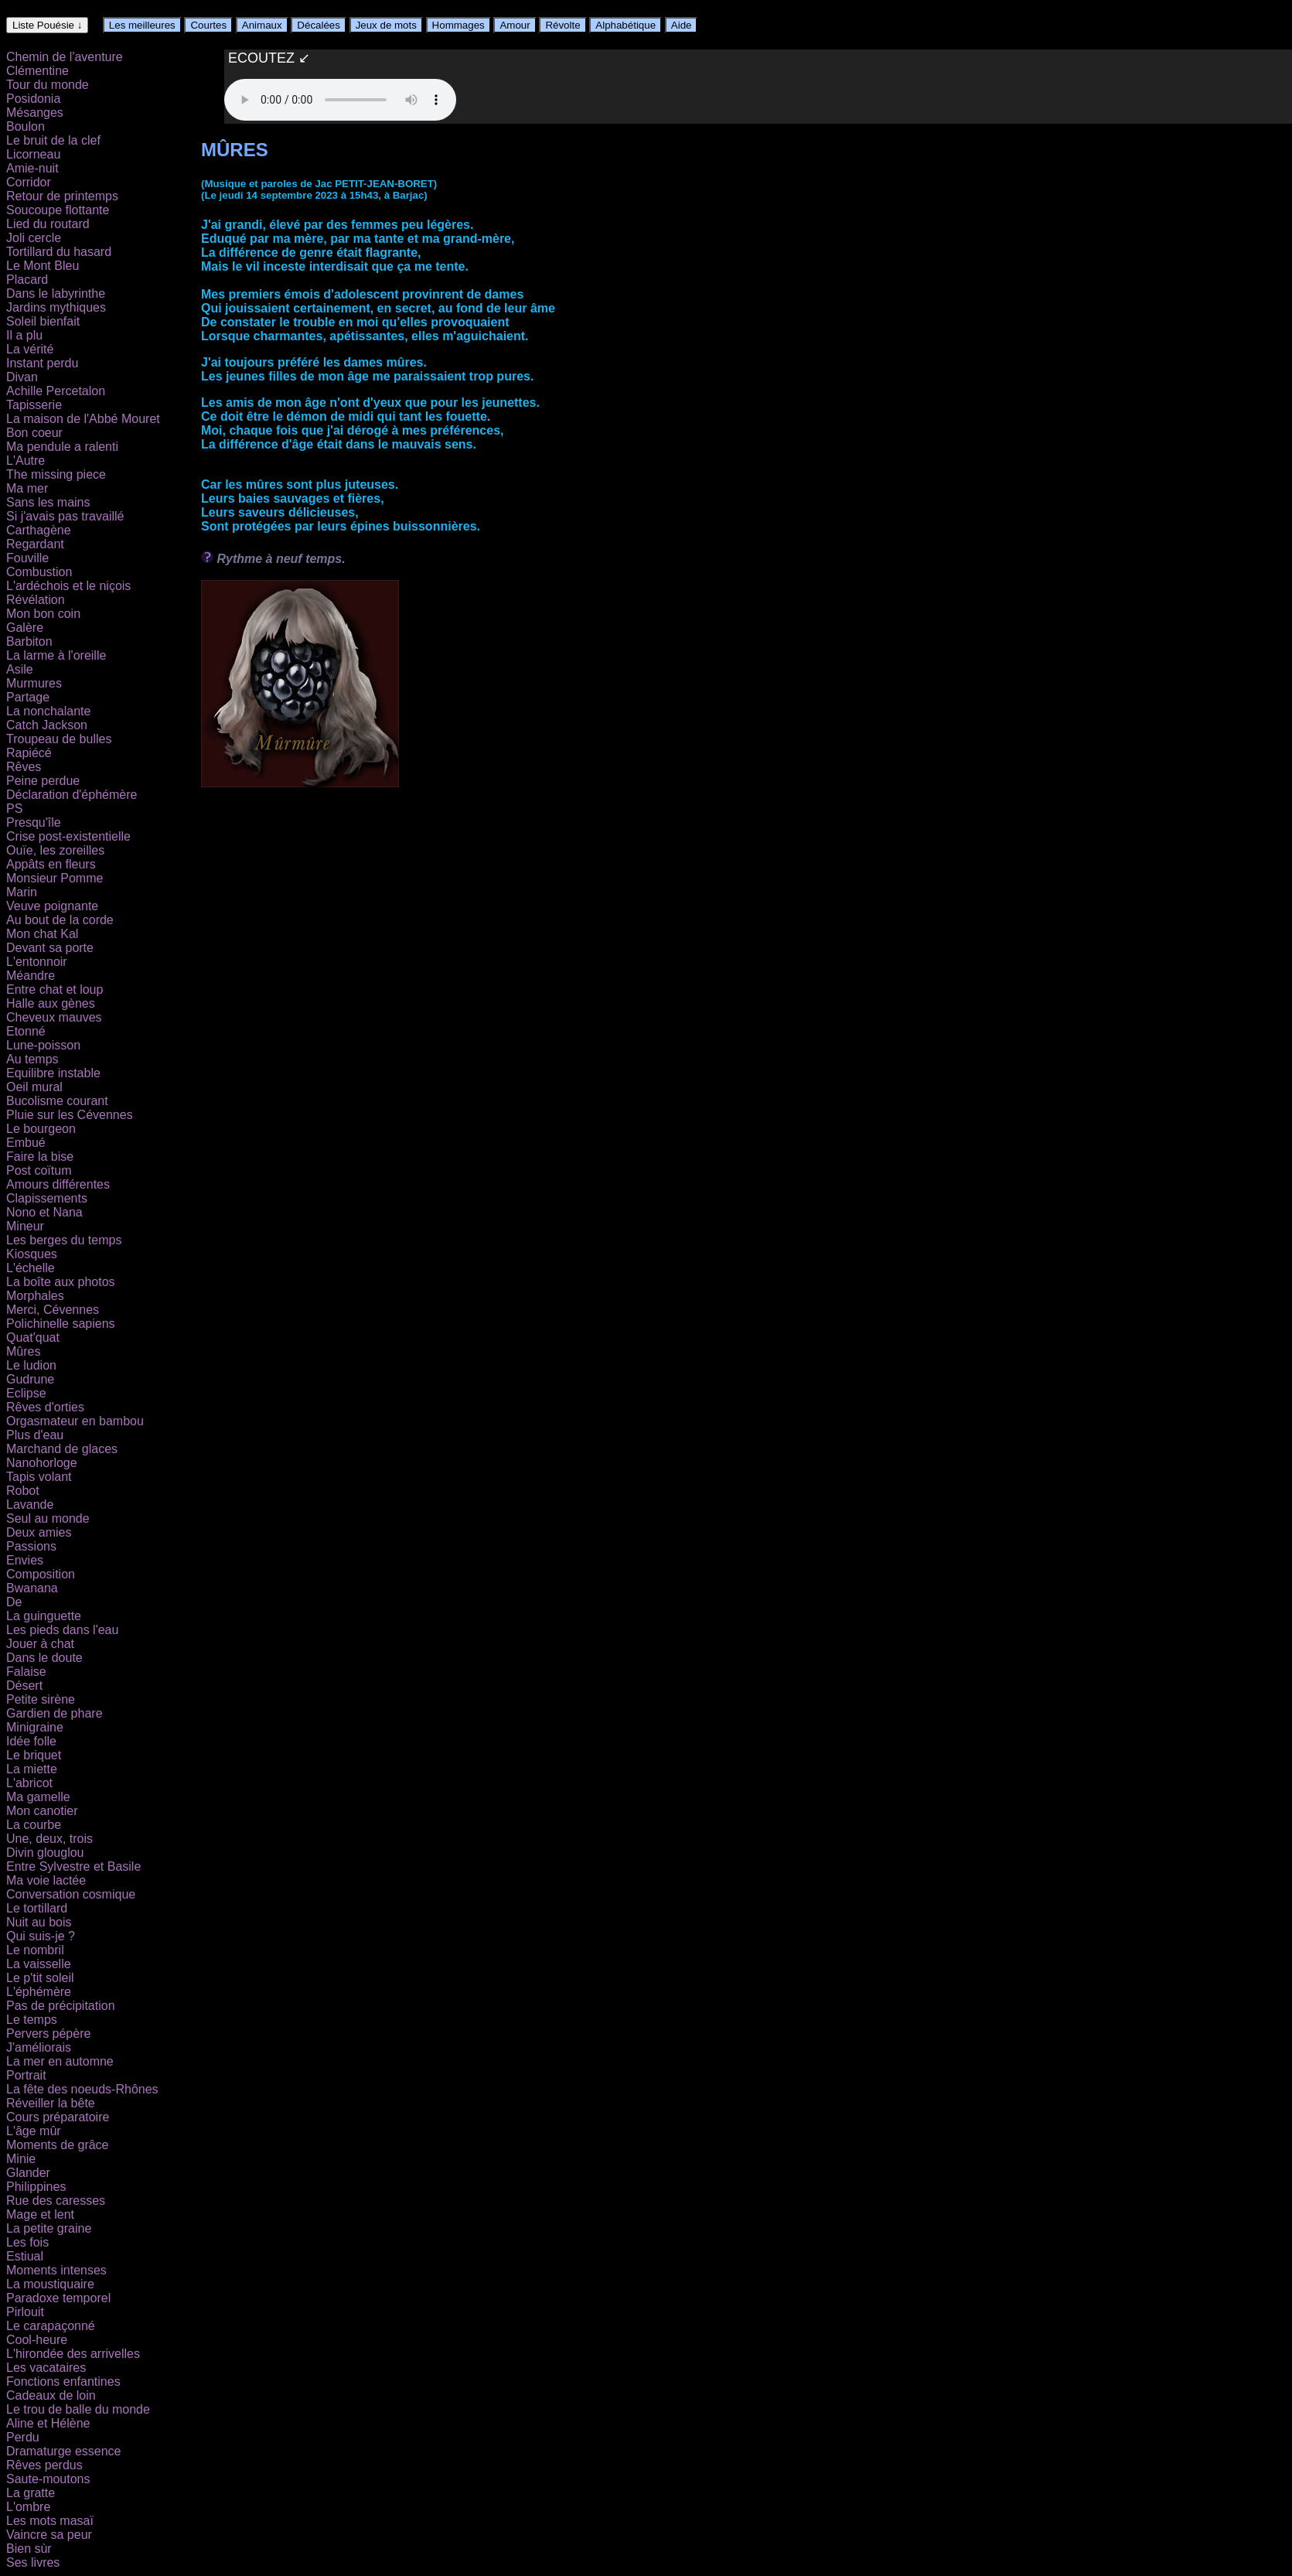  What do you see at coordinates (47, 84) in the screenshot?
I see `Tour du monde` at bounding box center [47, 84].